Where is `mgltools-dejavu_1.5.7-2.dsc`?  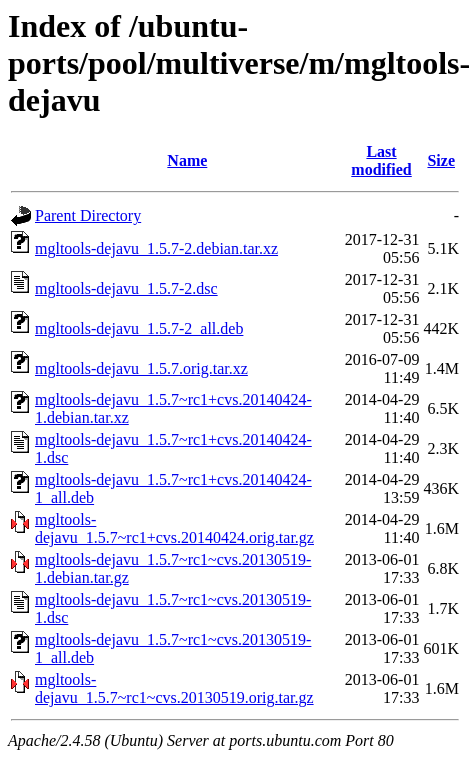 mgltools-dejavu_1.5.7-2.dsc is located at coordinates (126, 288).